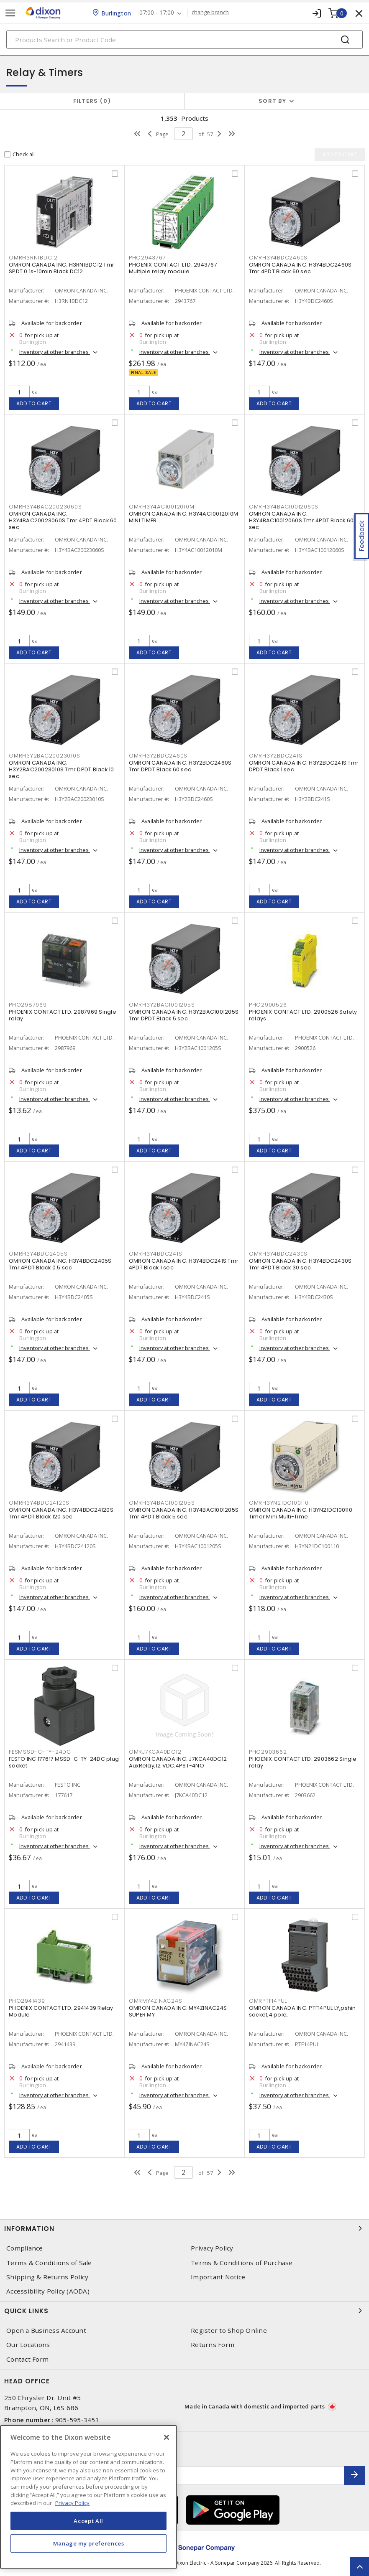  Describe the element at coordinates (28, 1004) in the screenshot. I see `PHO2987969` at that location.